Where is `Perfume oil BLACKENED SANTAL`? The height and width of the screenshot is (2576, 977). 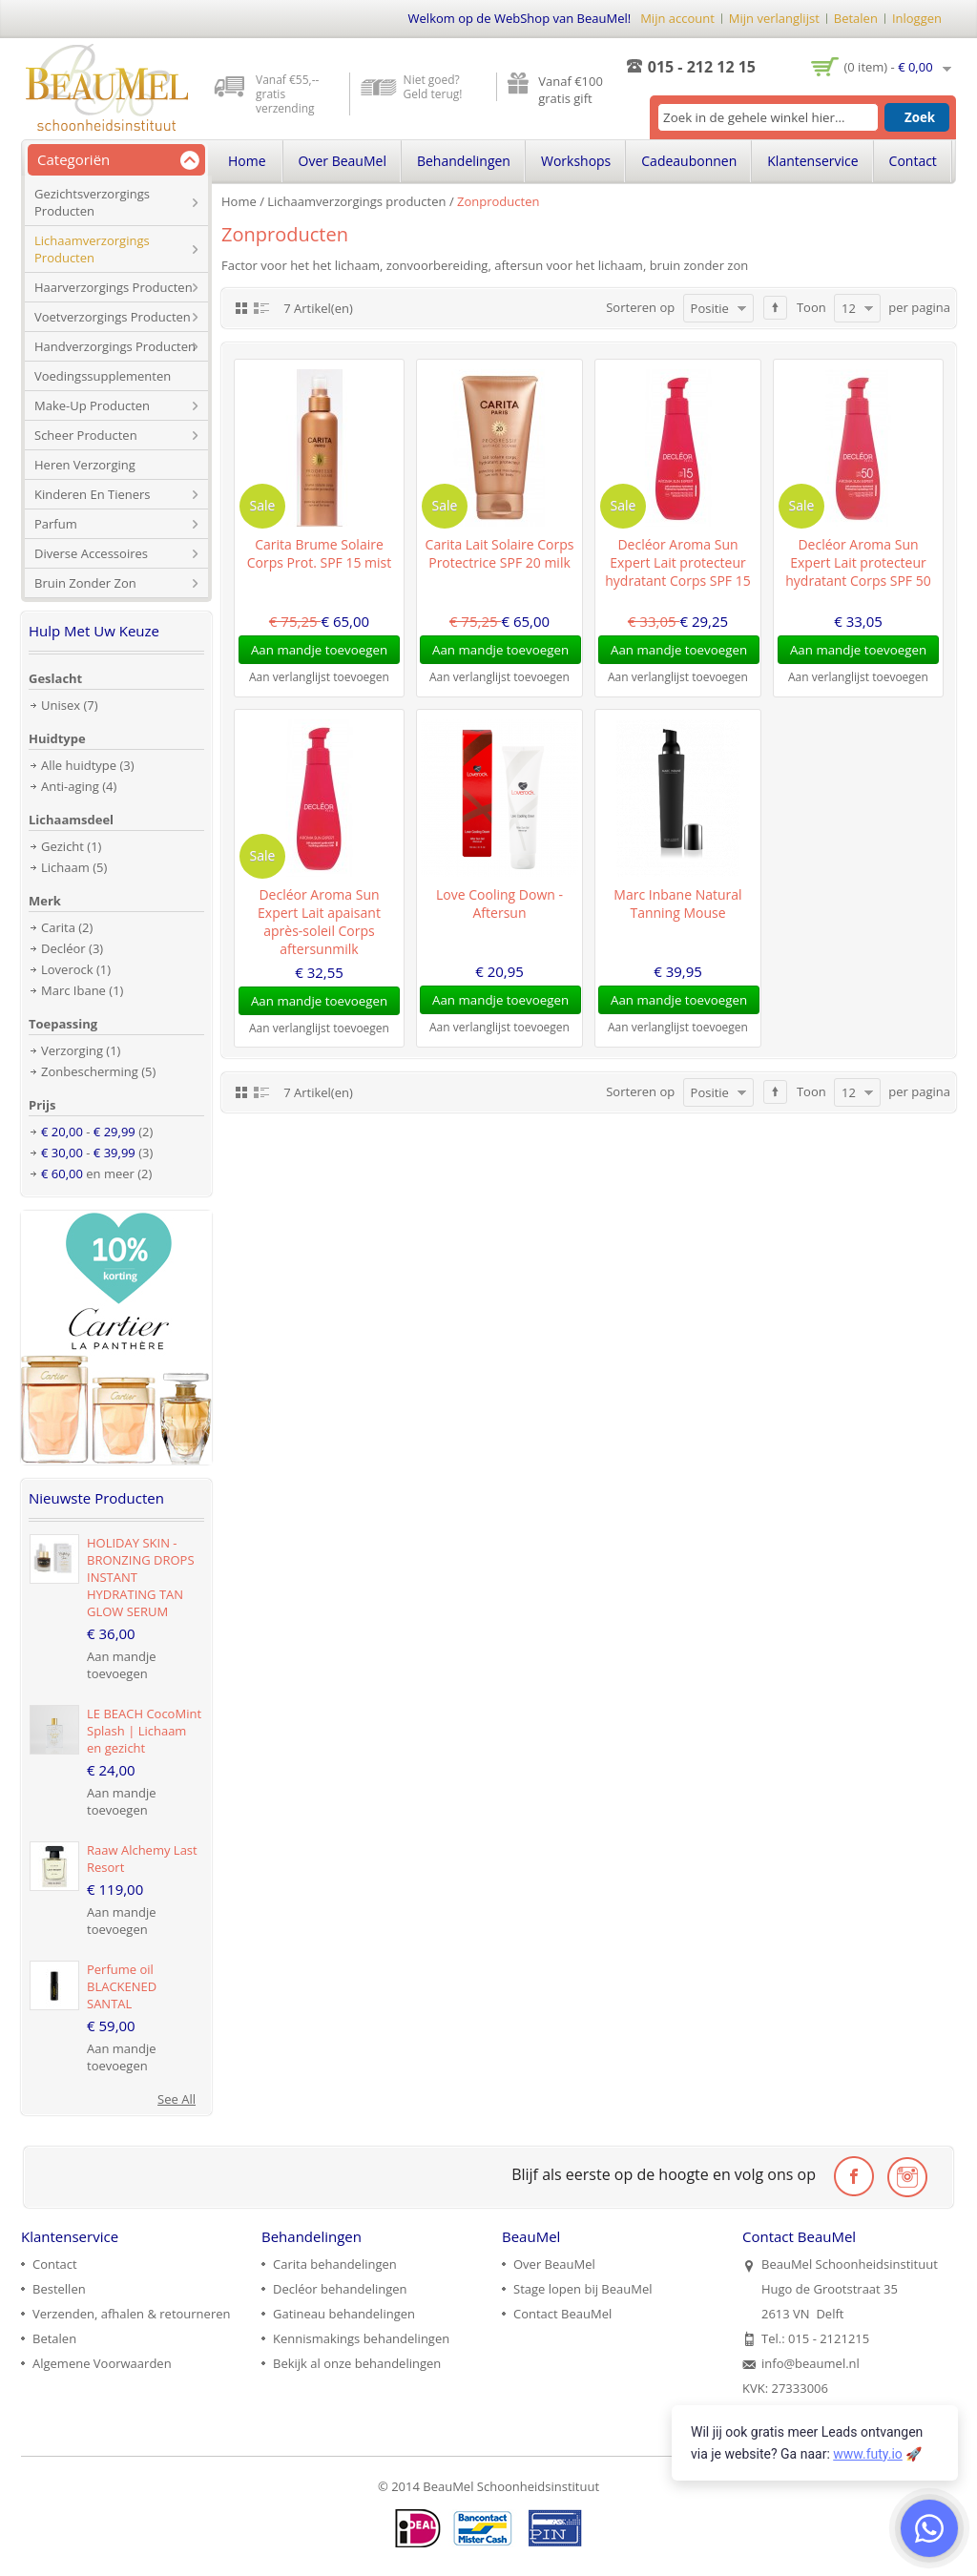
Perfume oil BLACKENED SANTAL is located at coordinates (121, 1986).